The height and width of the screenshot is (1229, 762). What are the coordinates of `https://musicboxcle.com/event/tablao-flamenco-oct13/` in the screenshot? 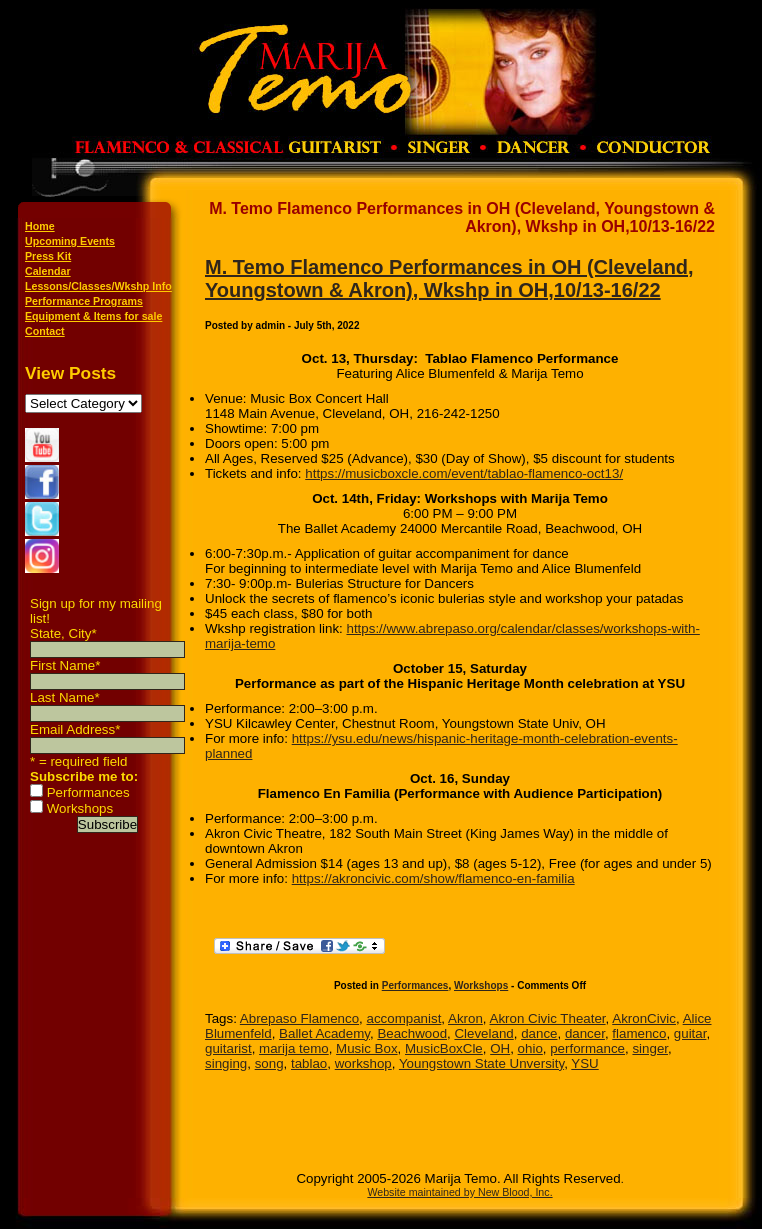 It's located at (464, 473).